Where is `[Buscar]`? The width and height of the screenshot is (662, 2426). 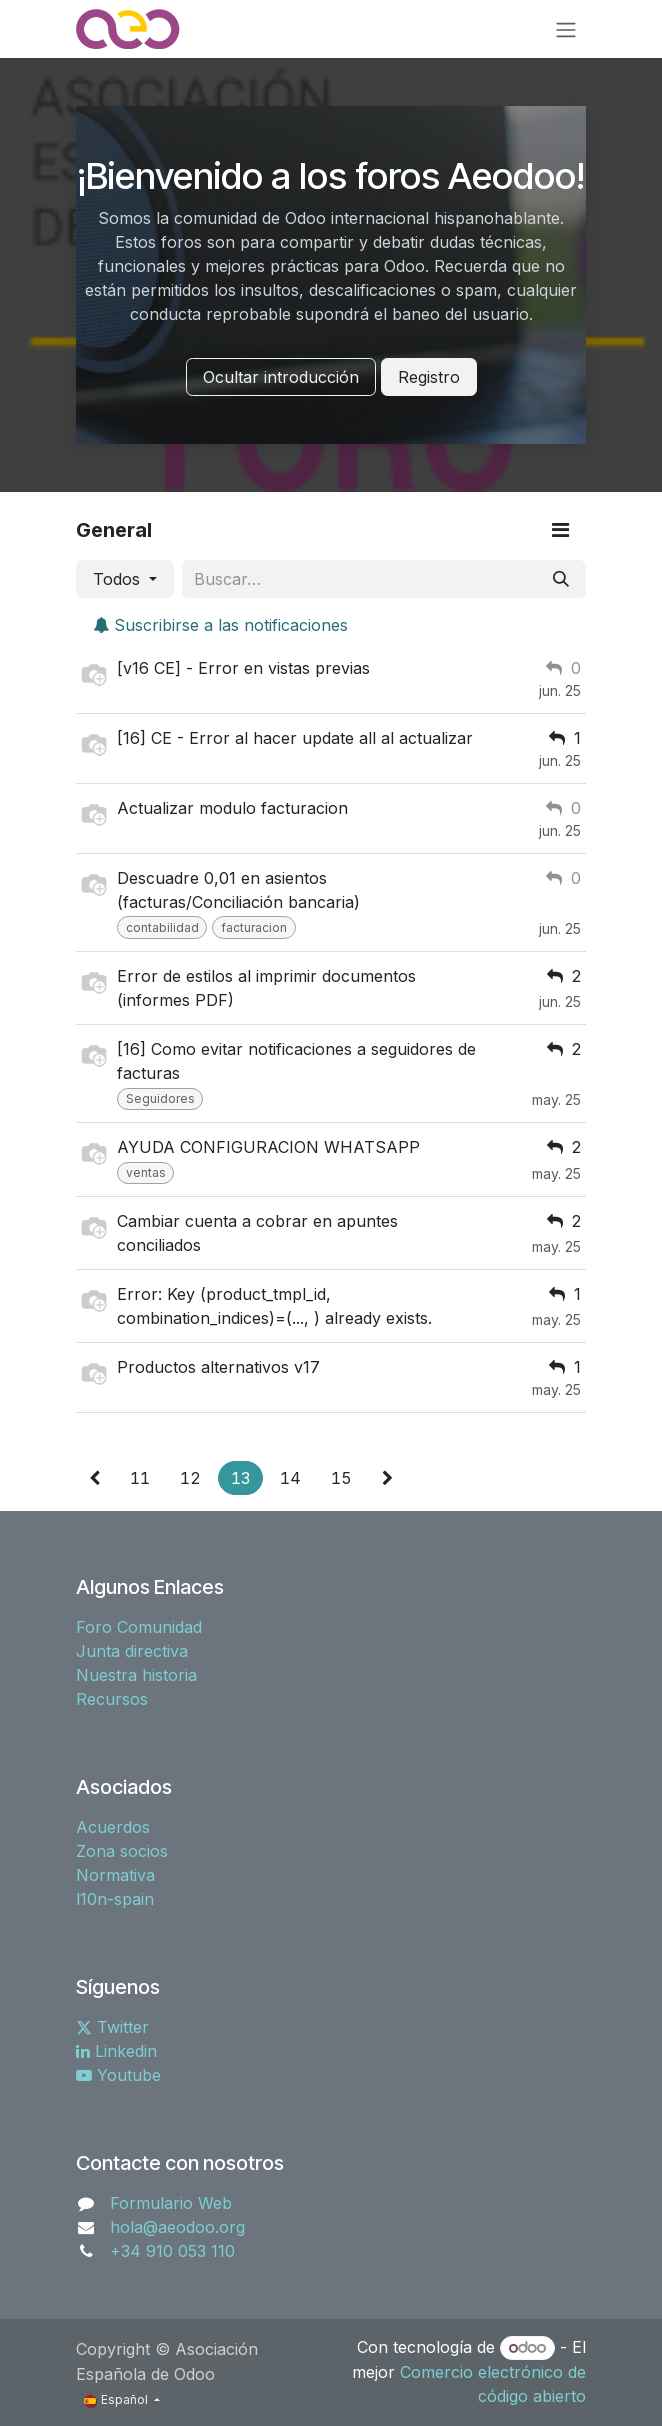
[Buscar] is located at coordinates (561, 579).